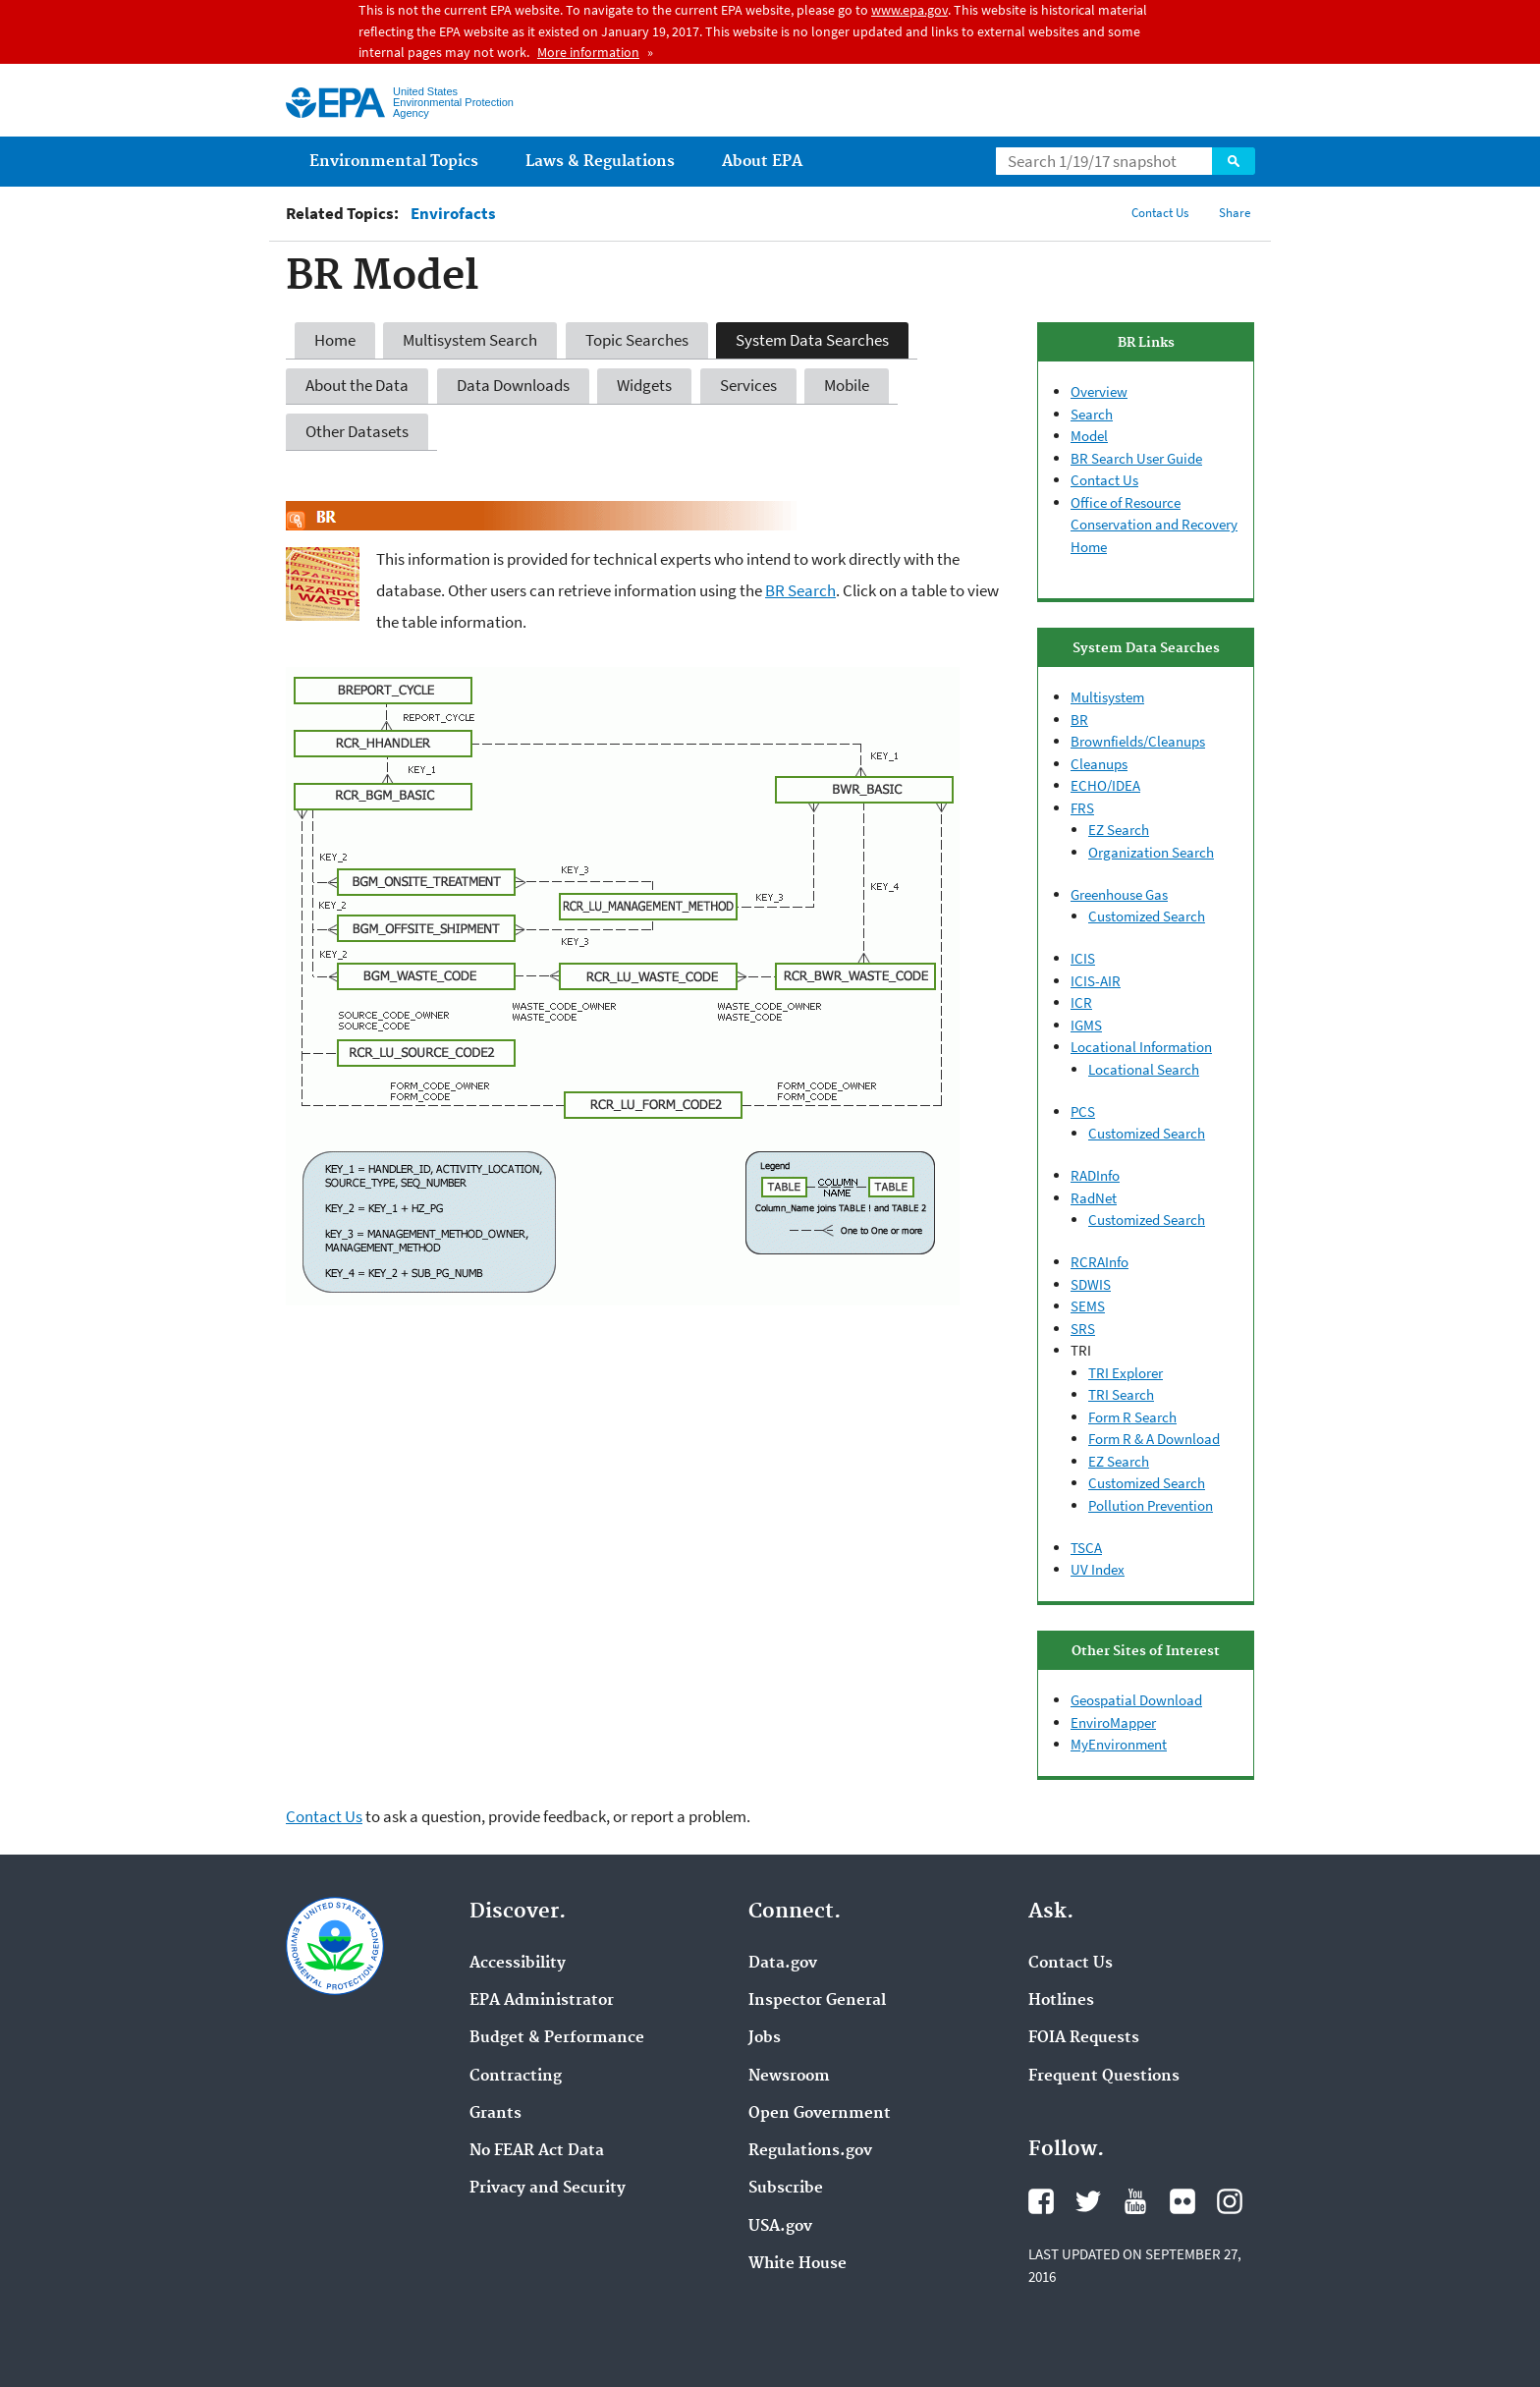  Describe the element at coordinates (1159, 212) in the screenshot. I see `Contact Us` at that location.